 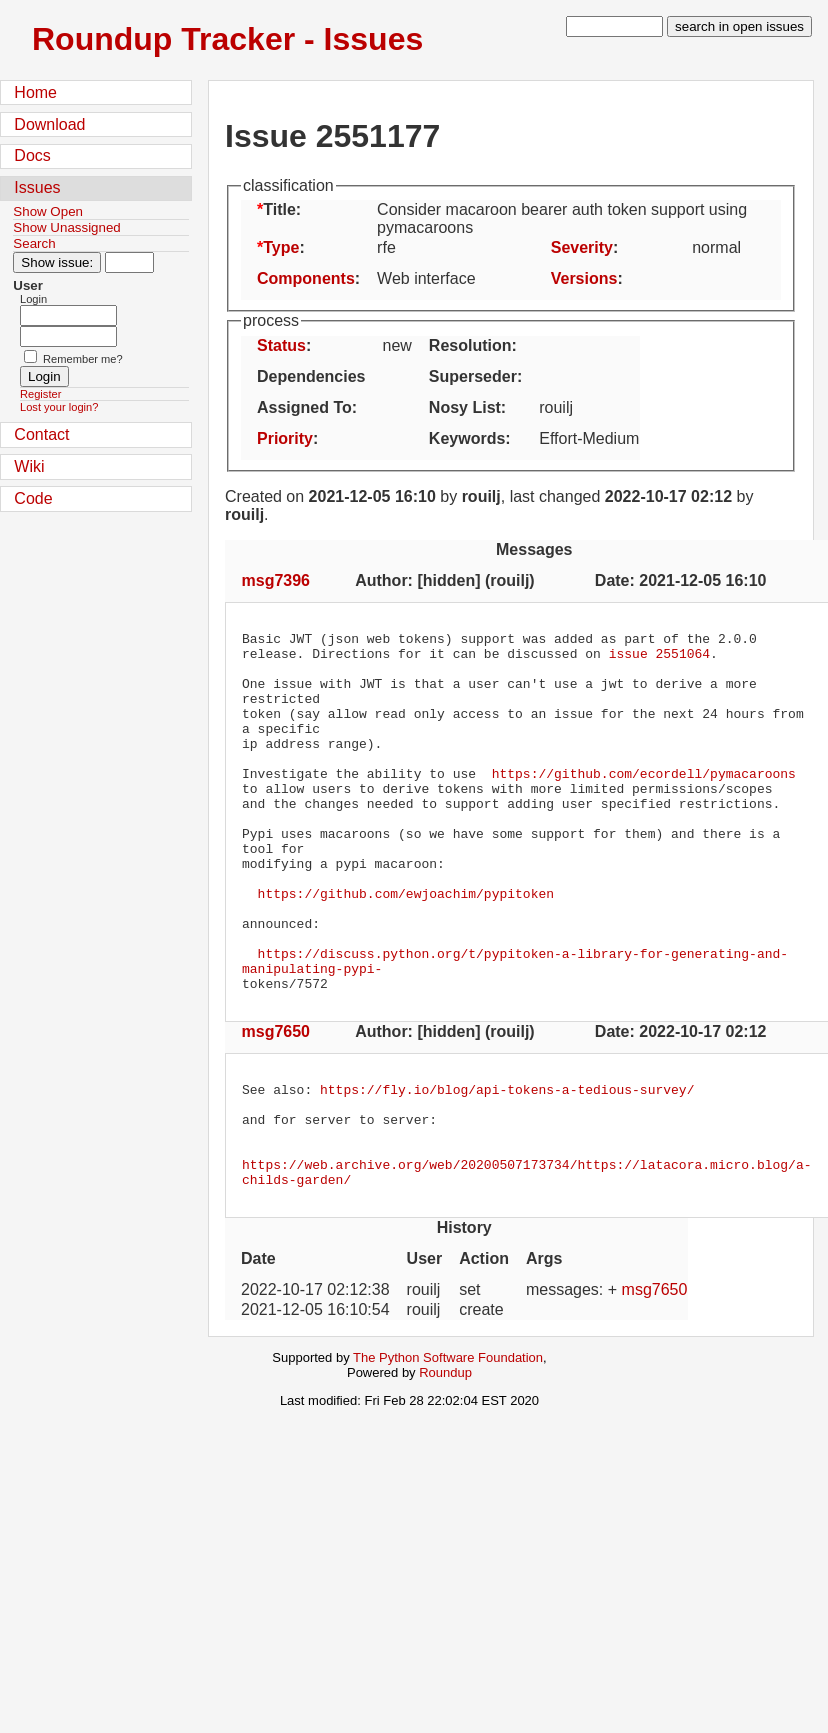 I want to click on Status, so click(x=281, y=345).